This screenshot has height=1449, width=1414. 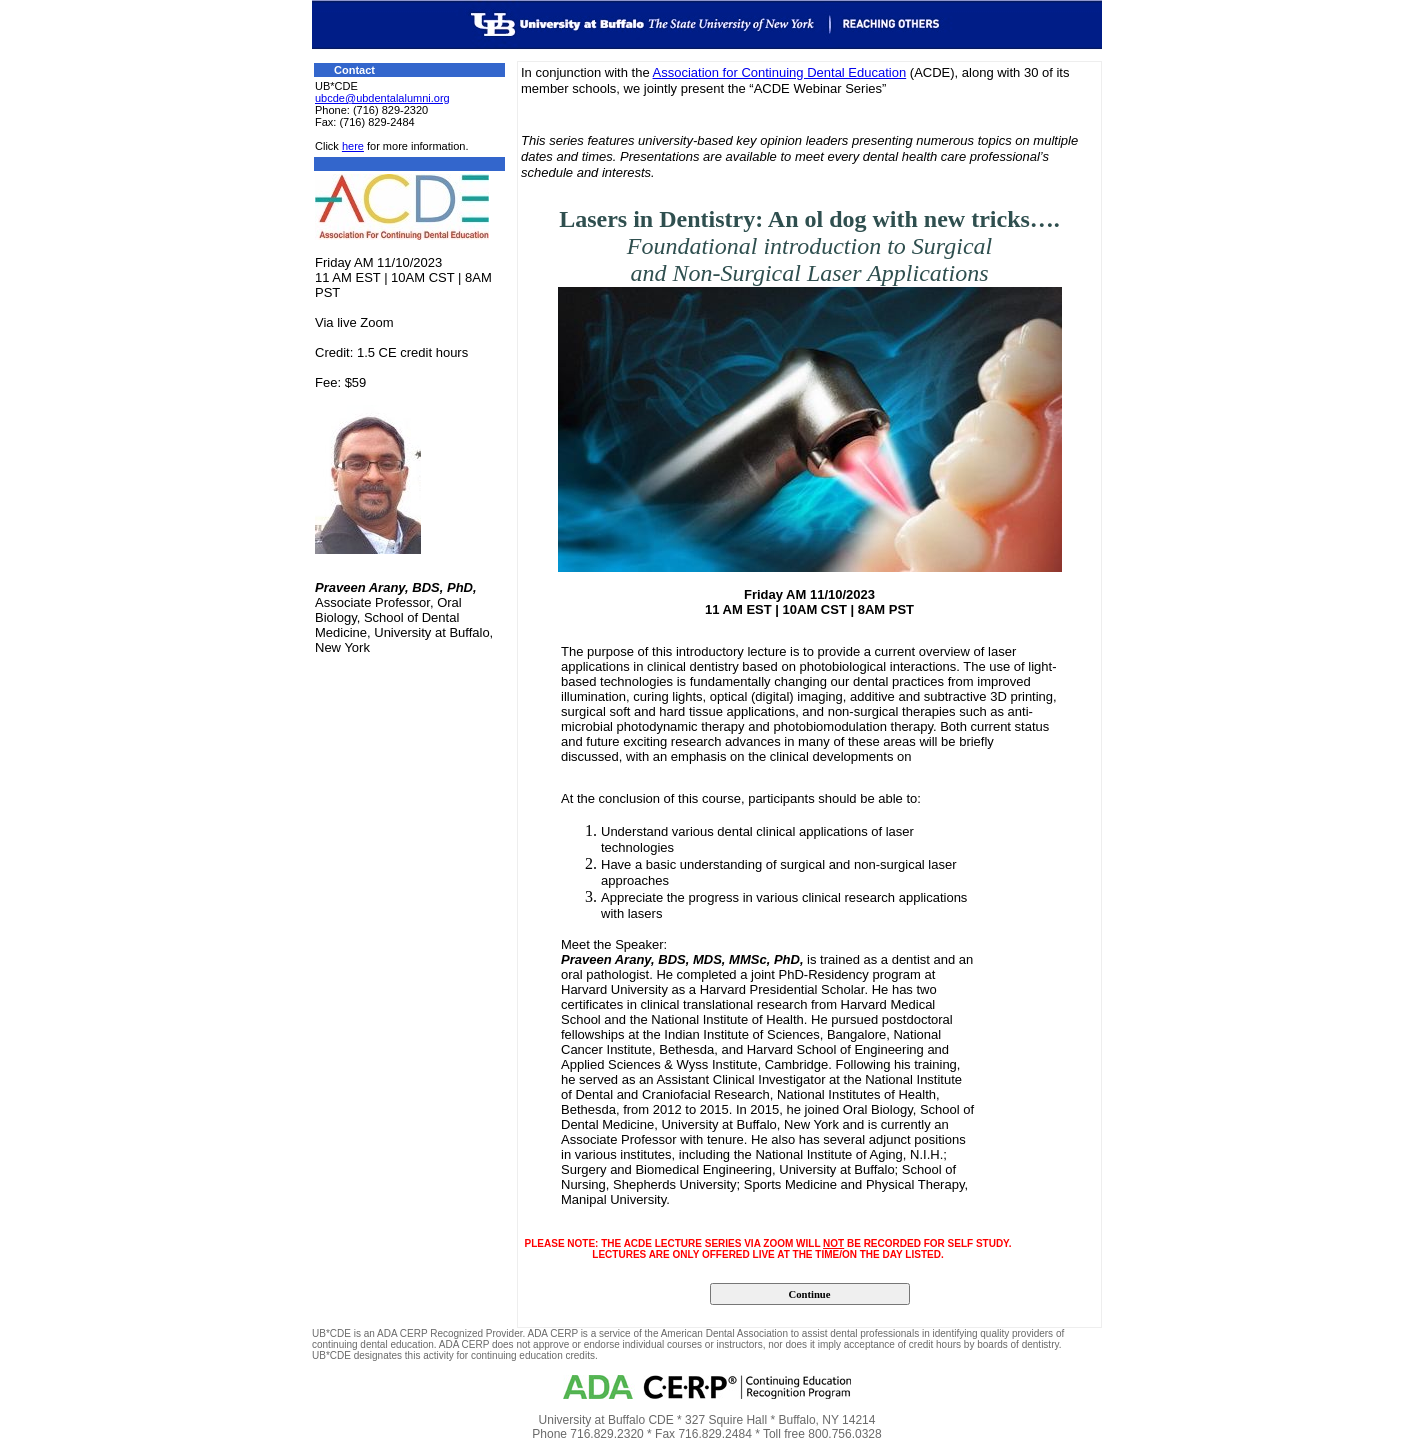 I want to click on here, so click(x=353, y=146).